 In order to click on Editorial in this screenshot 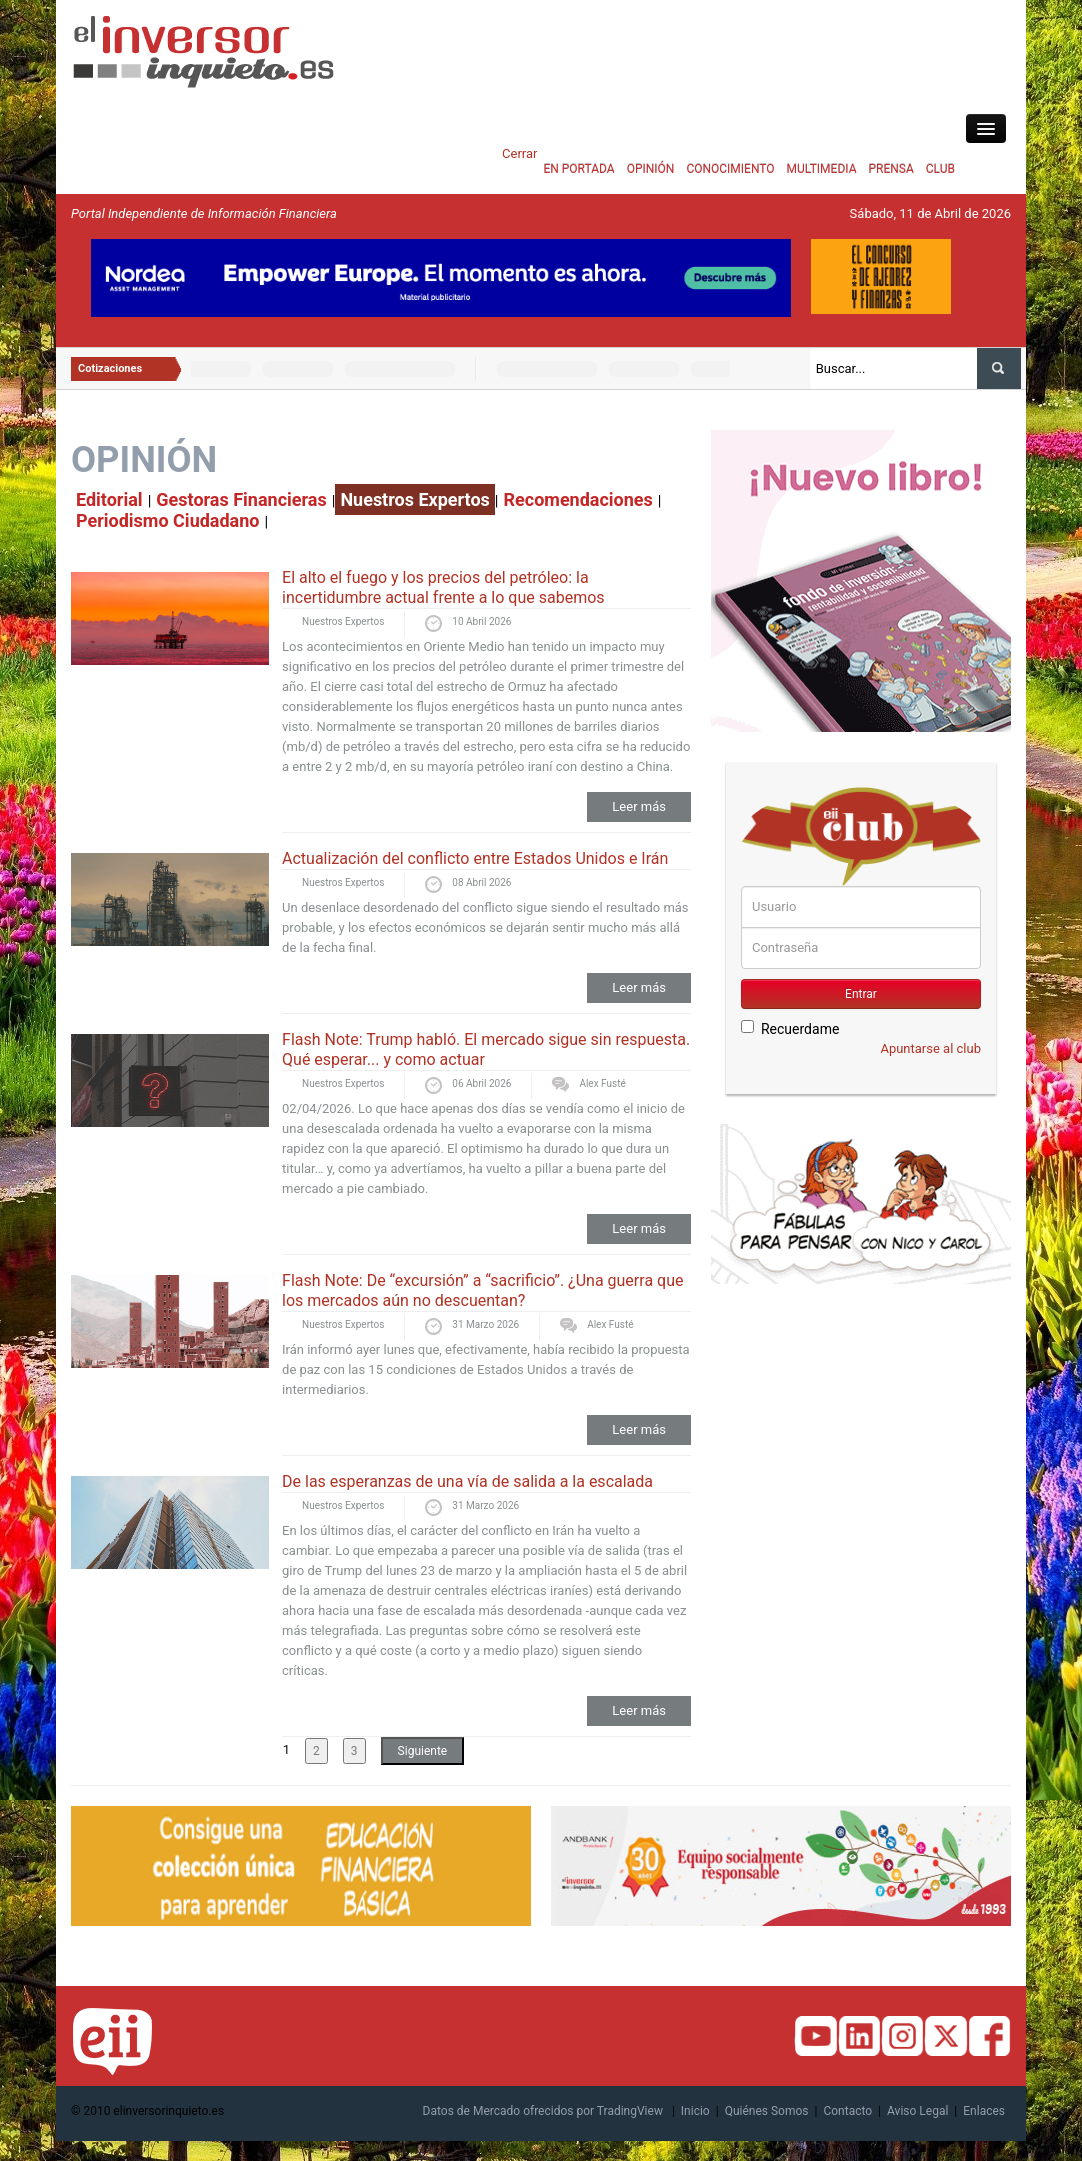, I will do `click(109, 499)`.